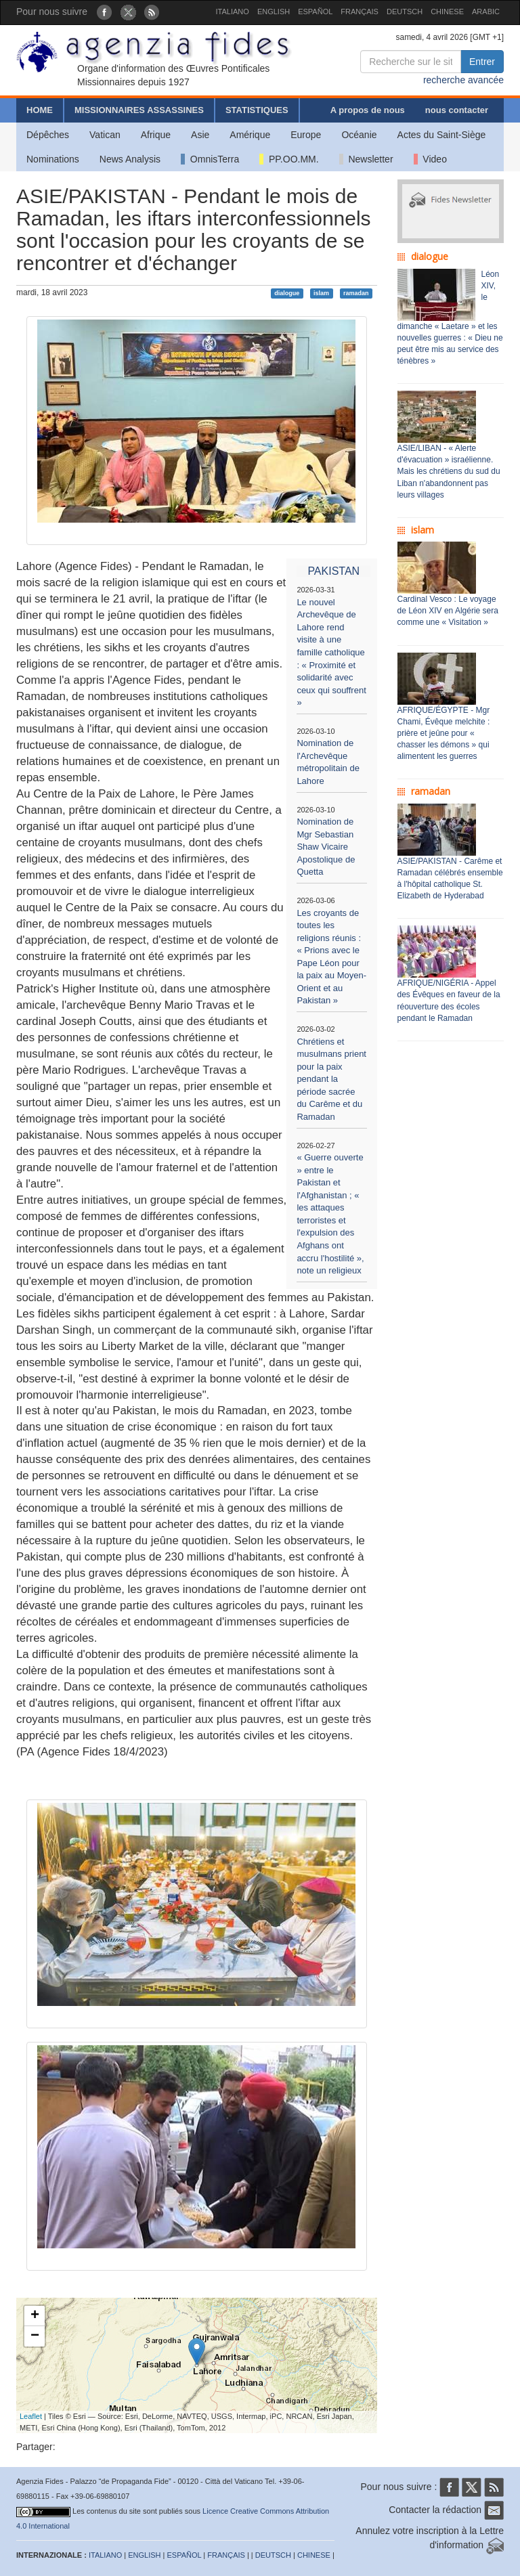 The height and width of the screenshot is (2576, 520). Describe the element at coordinates (359, 11) in the screenshot. I see `FRANÇAIS` at that location.